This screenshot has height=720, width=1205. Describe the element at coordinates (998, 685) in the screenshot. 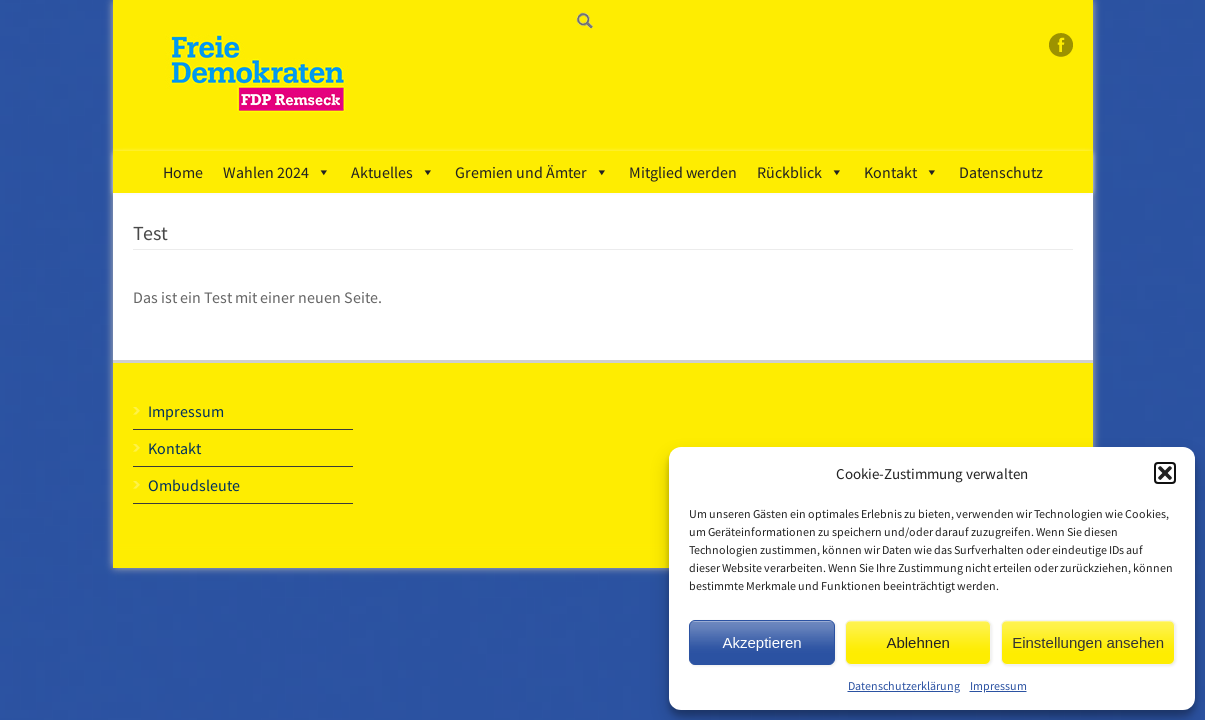

I see `Impressum` at that location.